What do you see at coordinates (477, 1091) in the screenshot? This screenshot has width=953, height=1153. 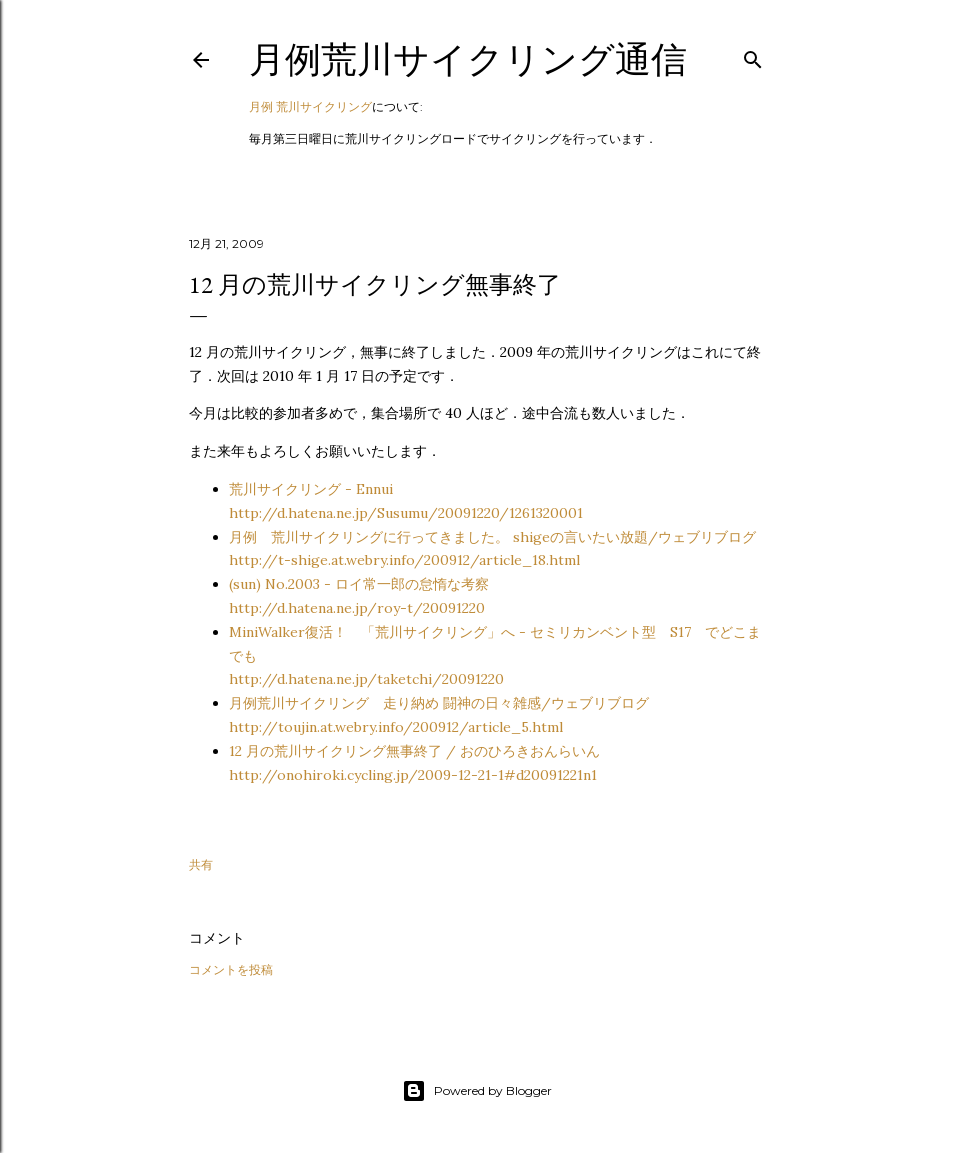 I see `Powered by Blogger` at bounding box center [477, 1091].